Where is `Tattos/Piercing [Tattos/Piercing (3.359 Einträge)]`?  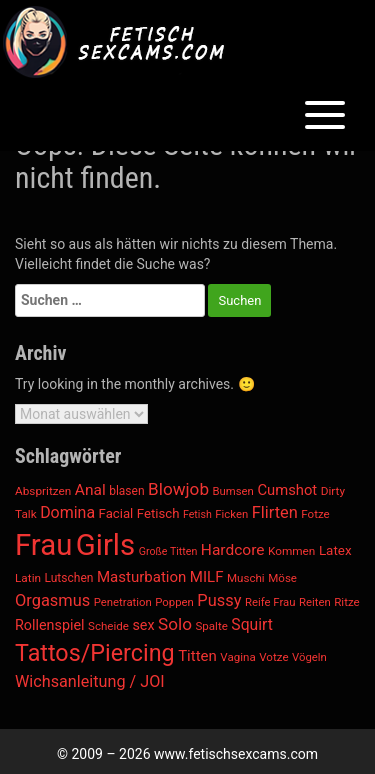 Tattos/Piercing [Tattos/Piercing (3.359 Einträge)] is located at coordinates (95, 653).